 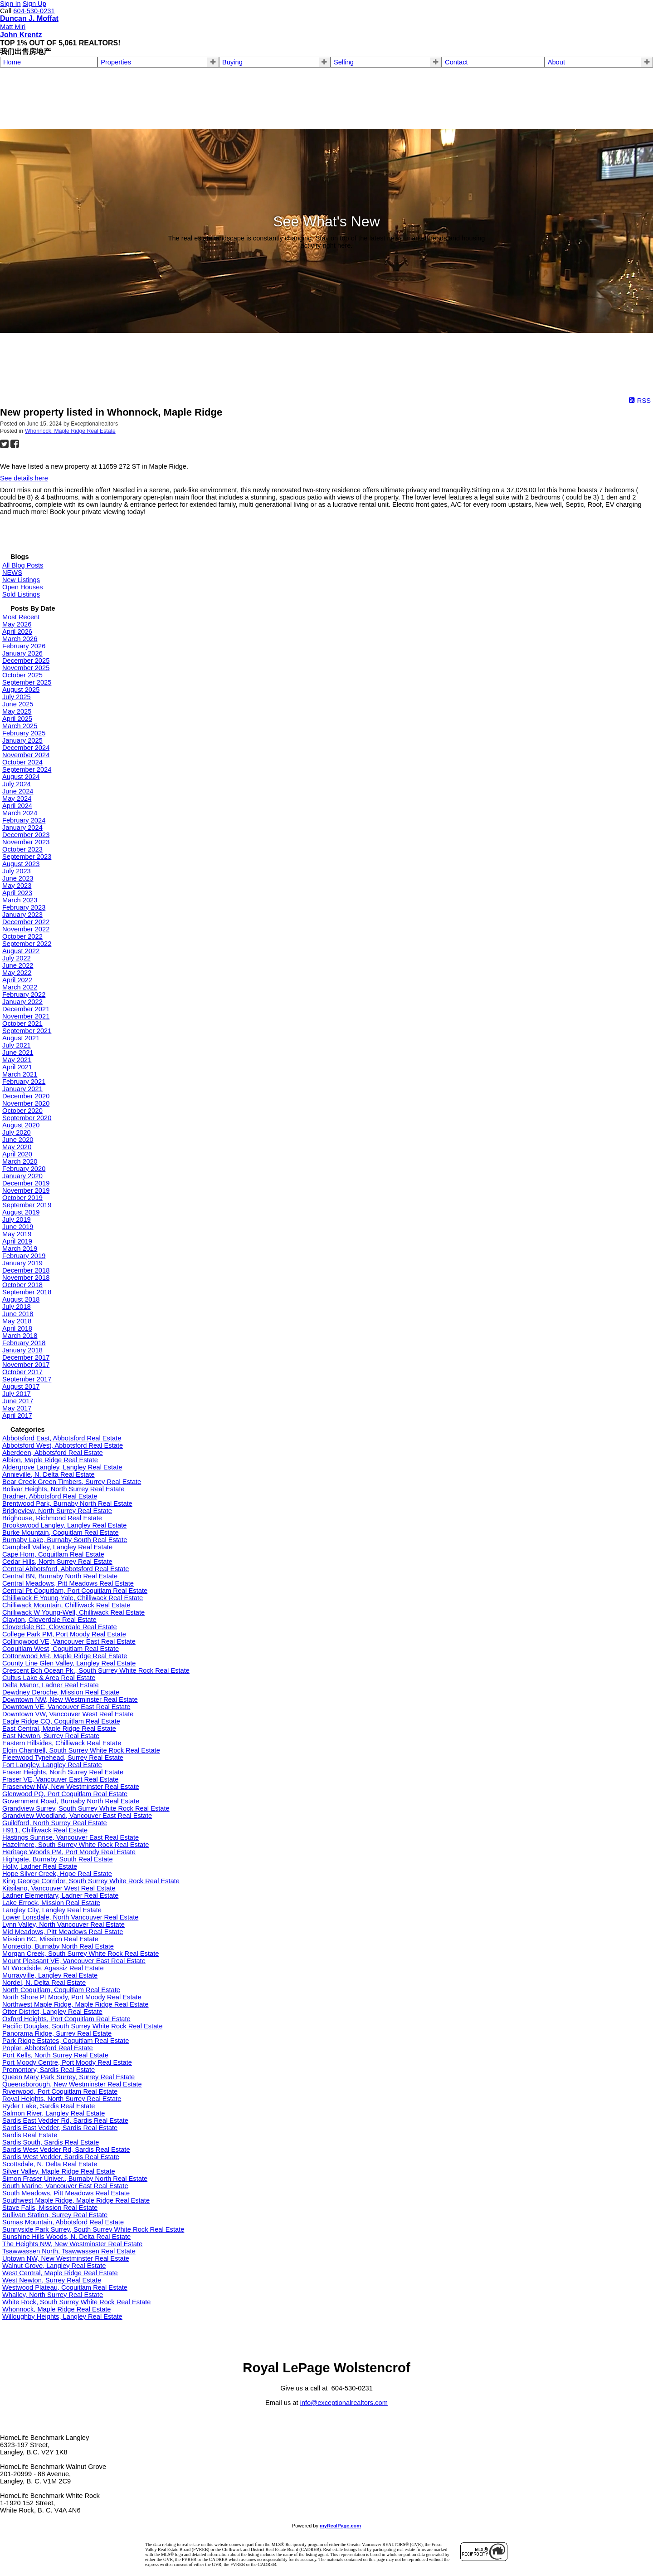 I want to click on April 2021, so click(x=17, y=1067).